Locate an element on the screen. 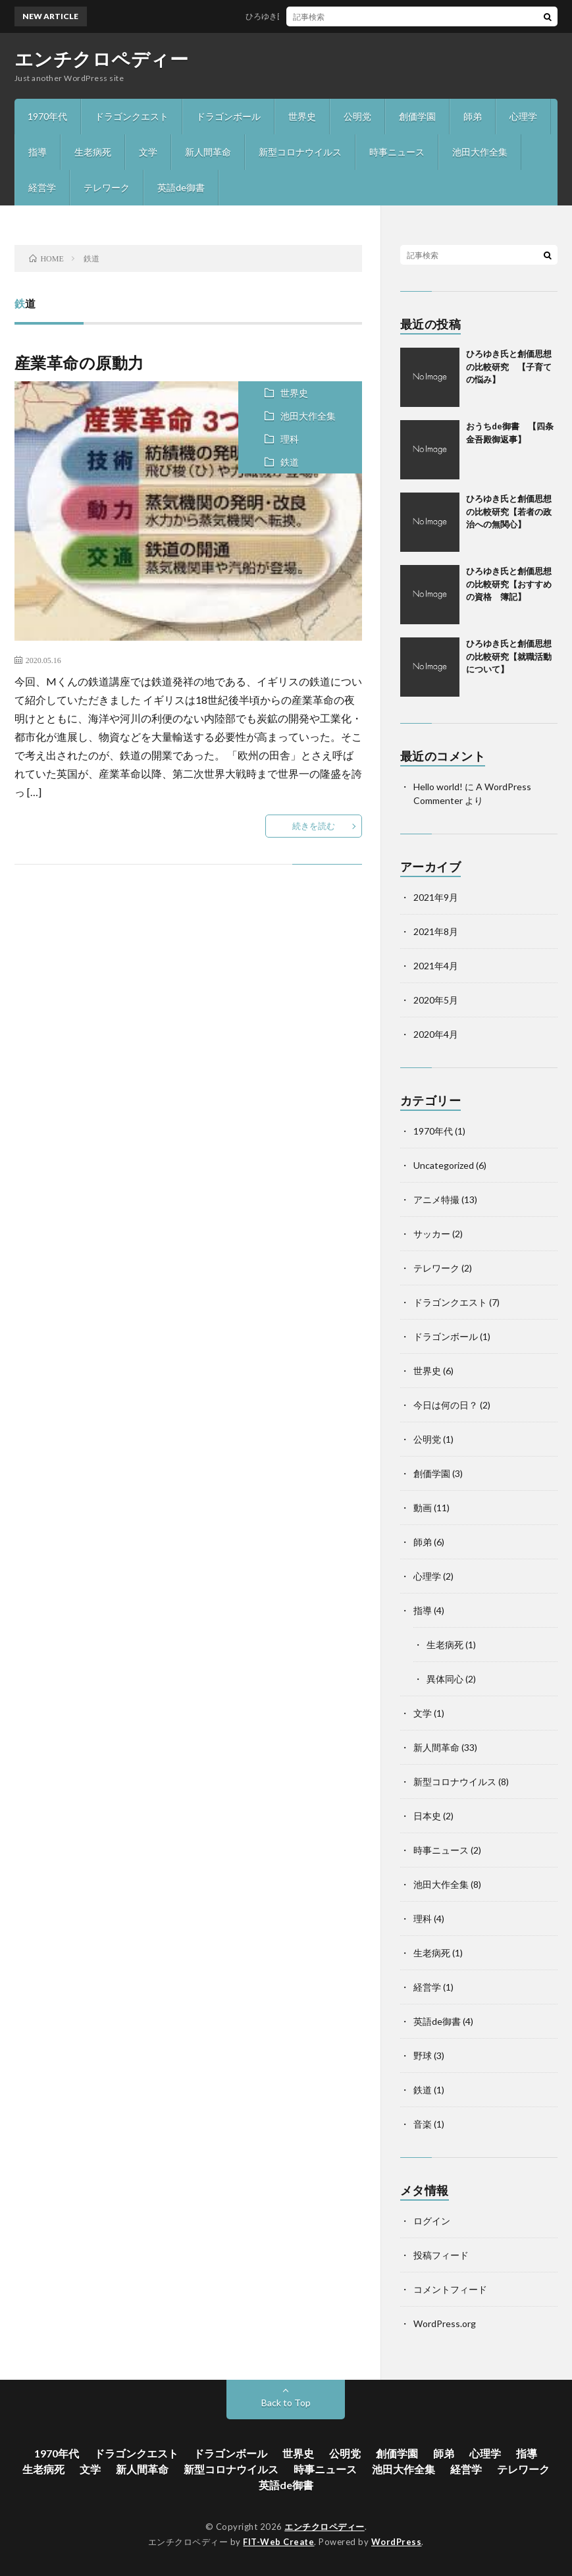 The image size is (572, 2576). ひろゆき氏と創価思想の比較研究【おすすめの資格 簿記】 is located at coordinates (509, 584).